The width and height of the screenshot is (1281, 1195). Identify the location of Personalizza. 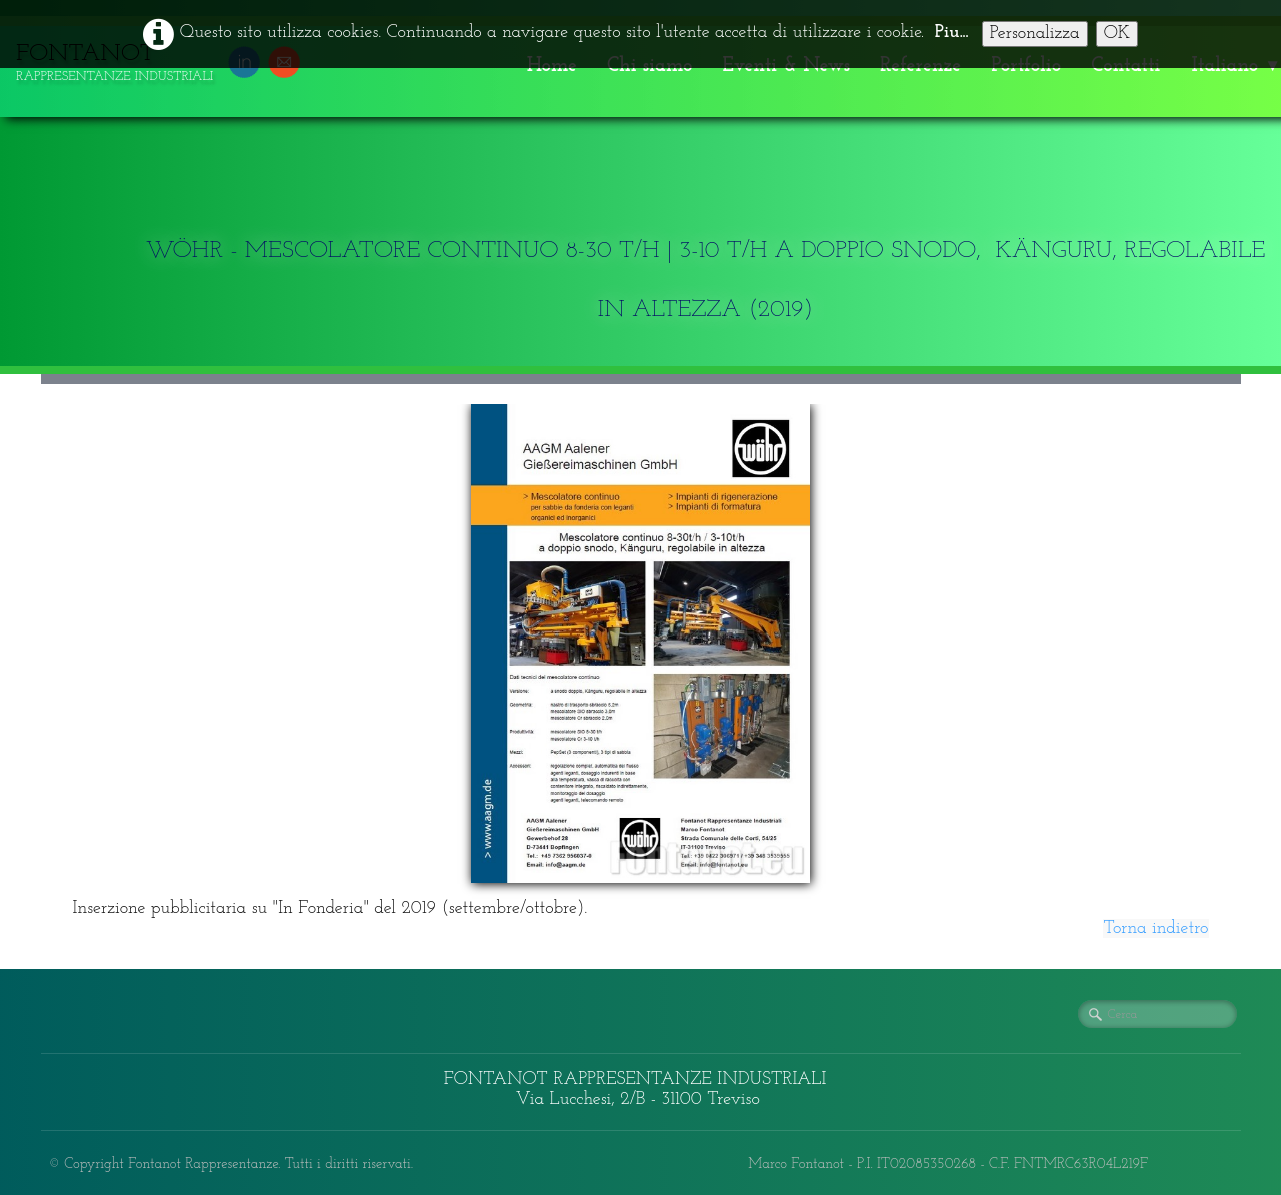
(1035, 33).